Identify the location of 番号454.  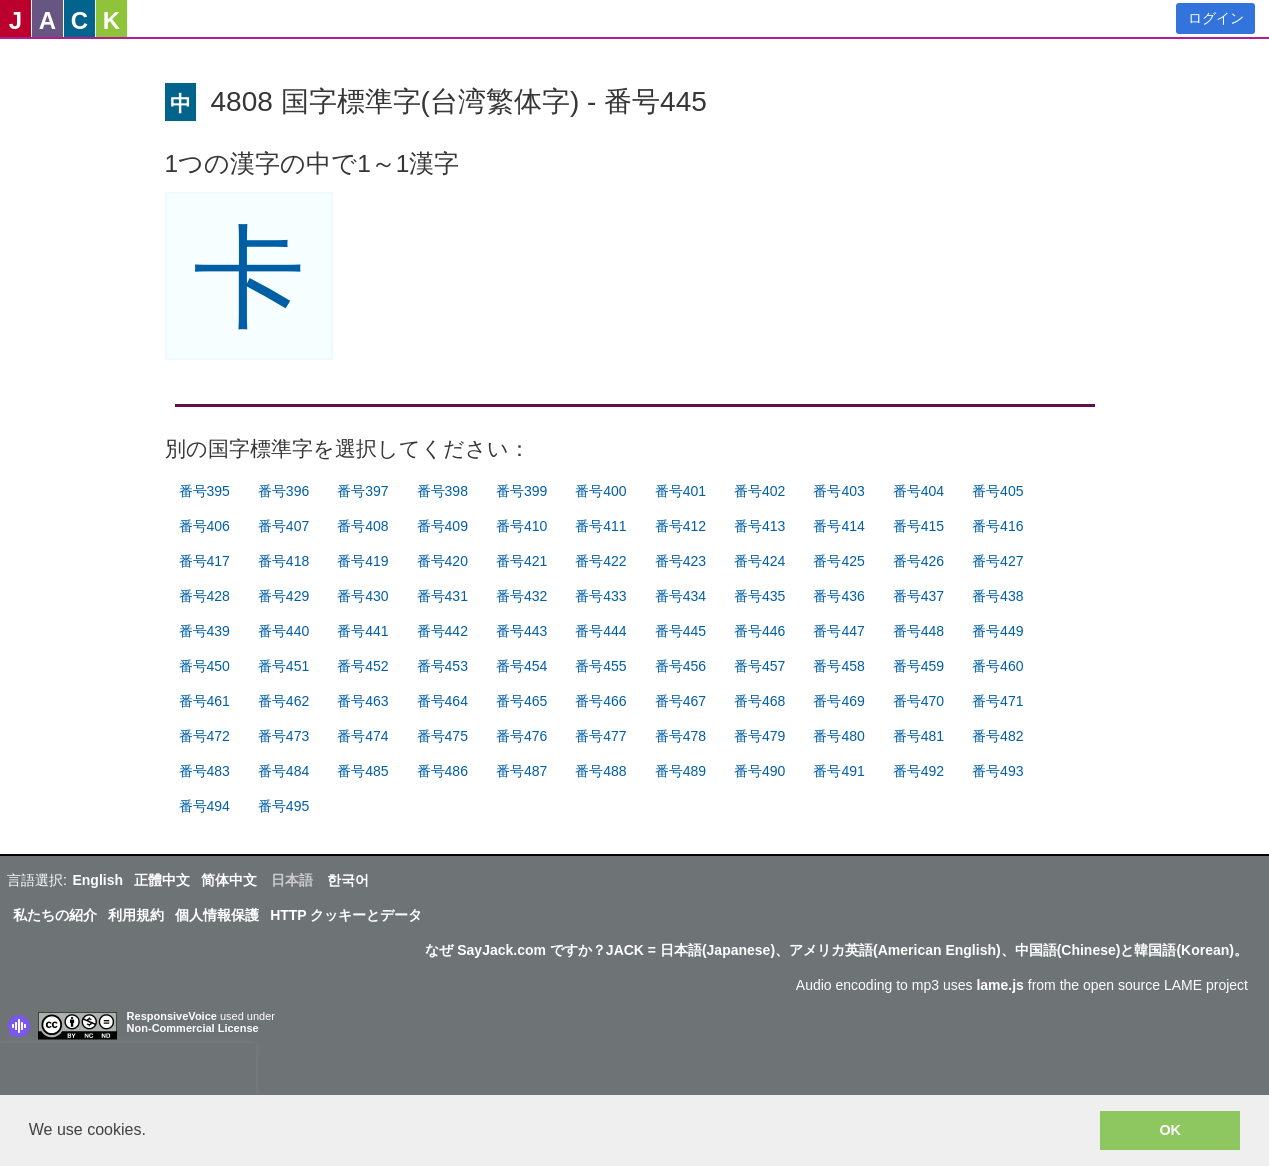
(521, 666).